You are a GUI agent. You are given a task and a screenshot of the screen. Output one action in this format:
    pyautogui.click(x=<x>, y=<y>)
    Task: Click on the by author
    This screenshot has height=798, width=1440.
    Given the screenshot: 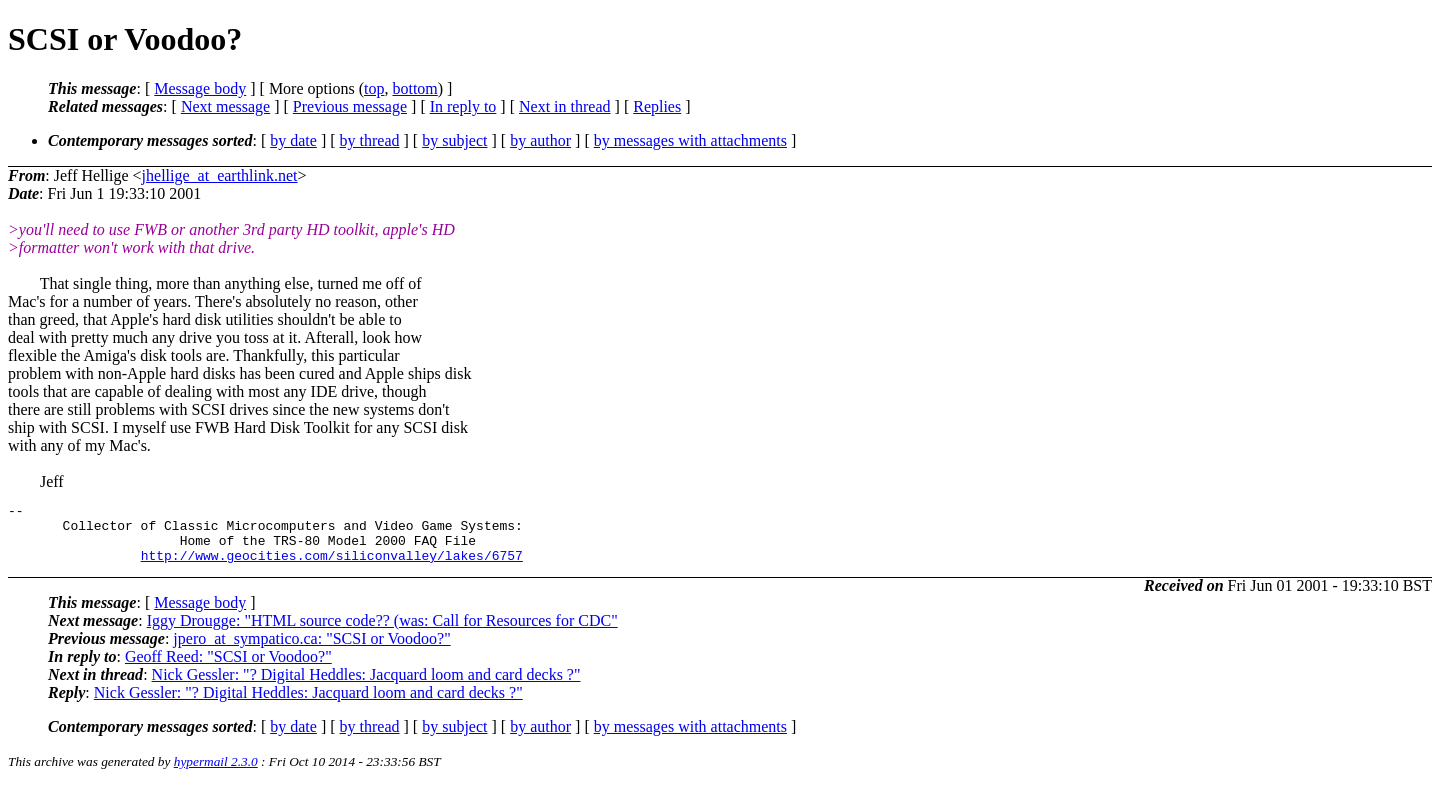 What is the action you would take?
    pyautogui.click(x=540, y=140)
    